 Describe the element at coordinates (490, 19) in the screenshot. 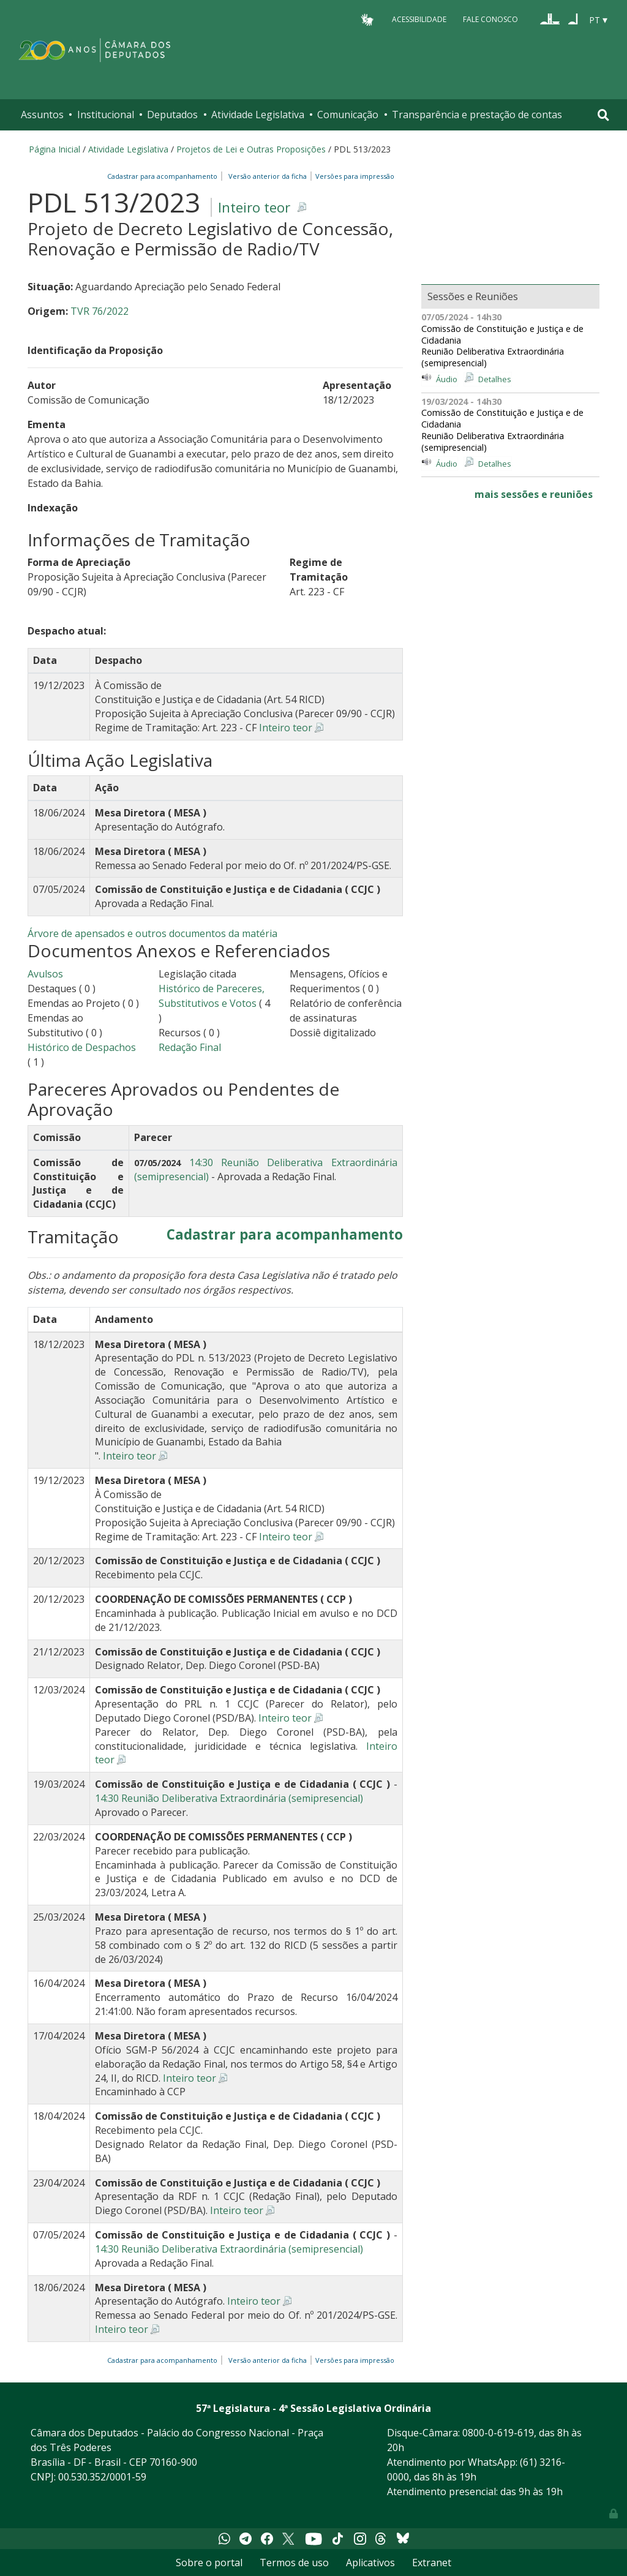

I see `Fale Conosco` at that location.